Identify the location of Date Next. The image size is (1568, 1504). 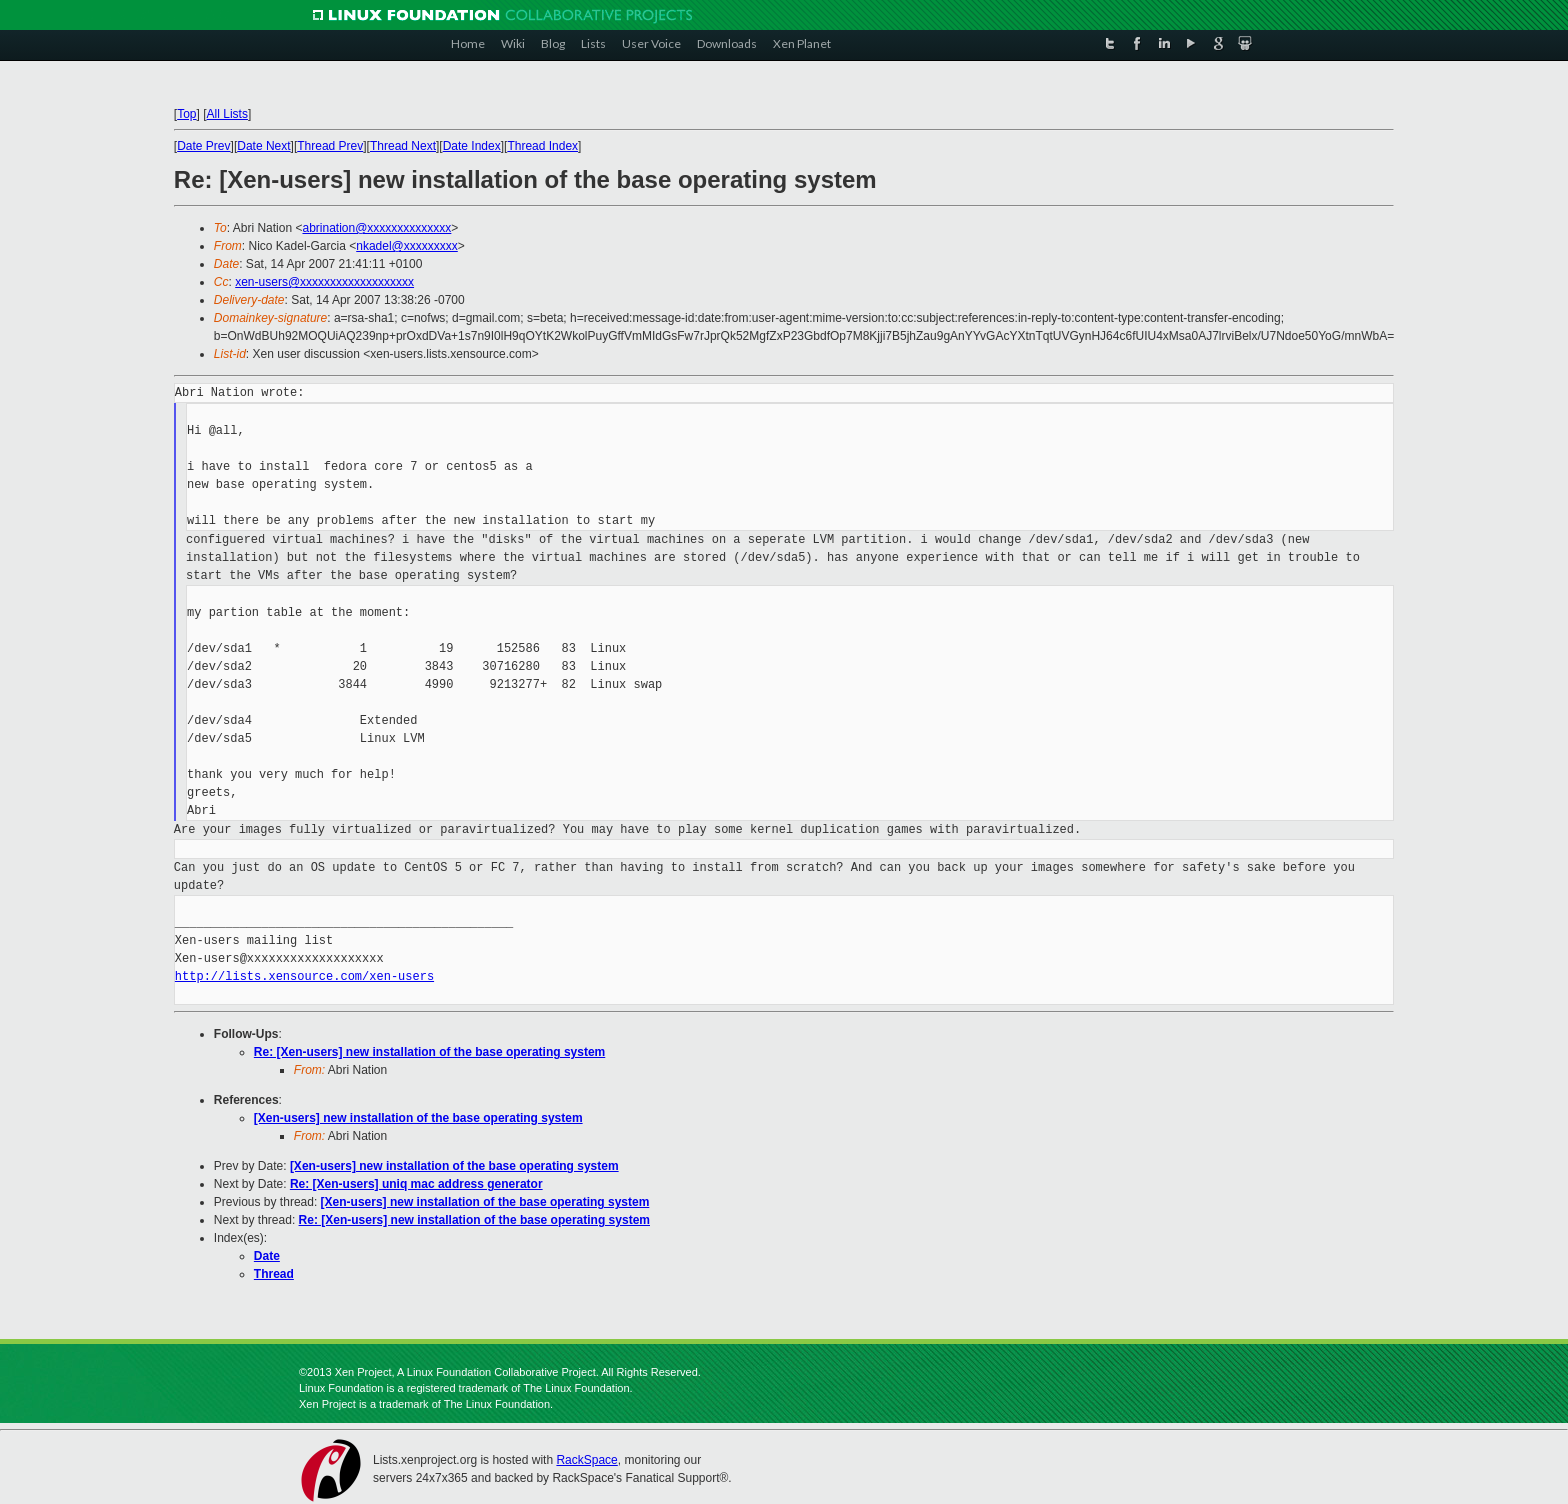
(263, 146).